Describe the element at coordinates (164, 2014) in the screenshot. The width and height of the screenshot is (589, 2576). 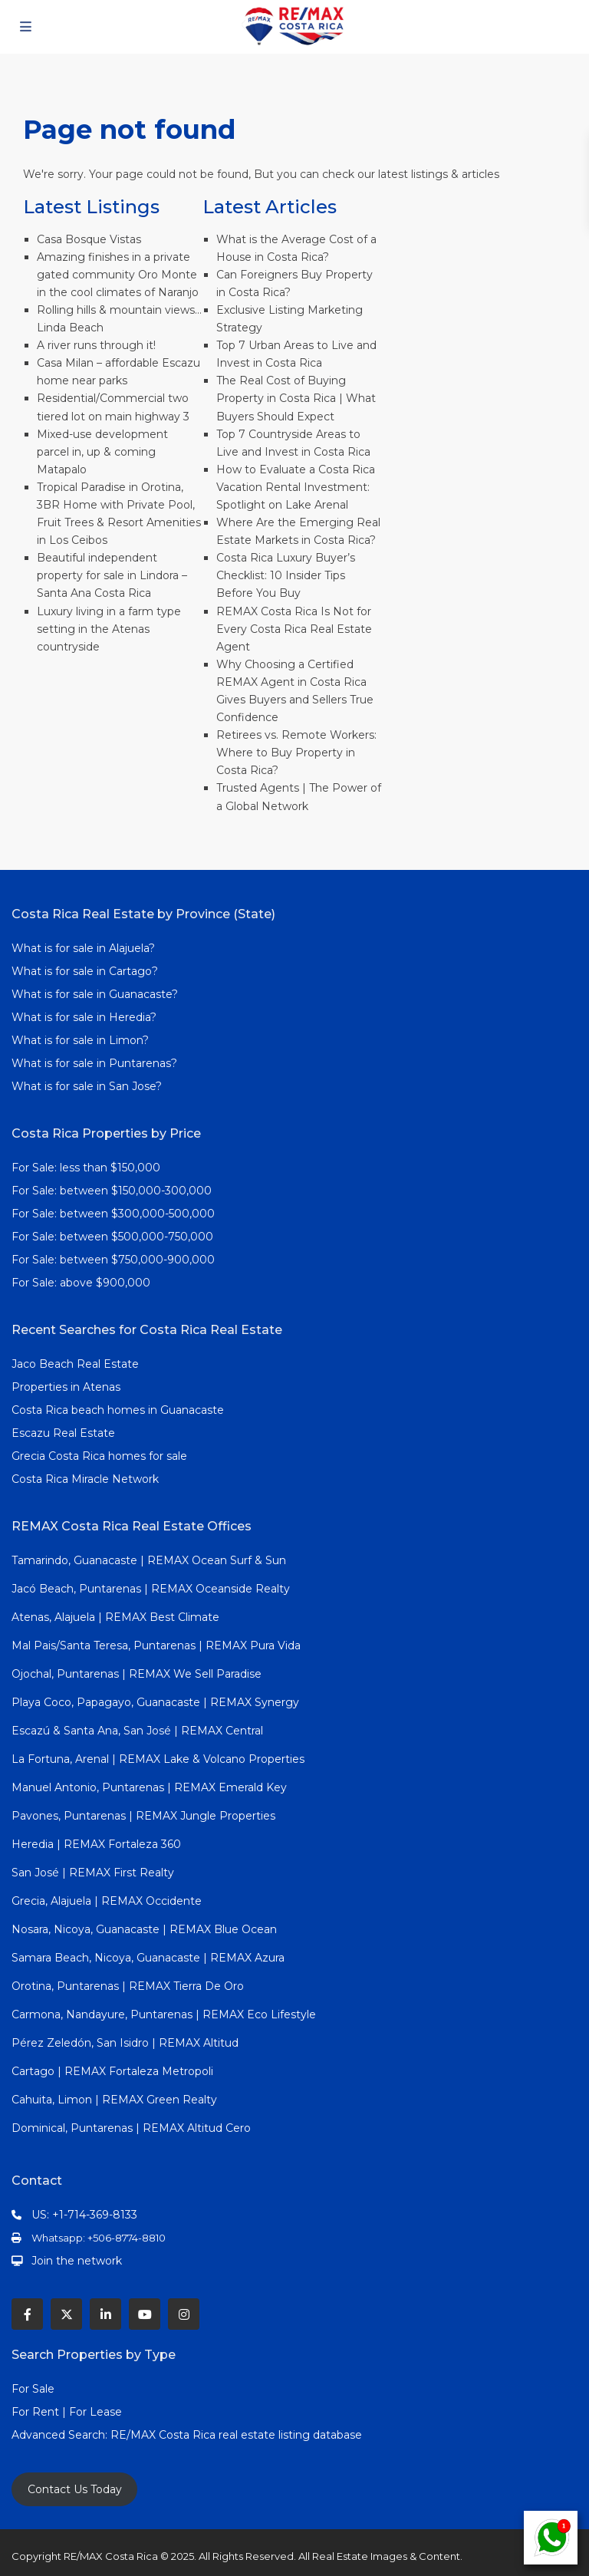
I see `Carmona, Nandayure, Puntarenas | REMAX Eco Lifestyle` at that location.